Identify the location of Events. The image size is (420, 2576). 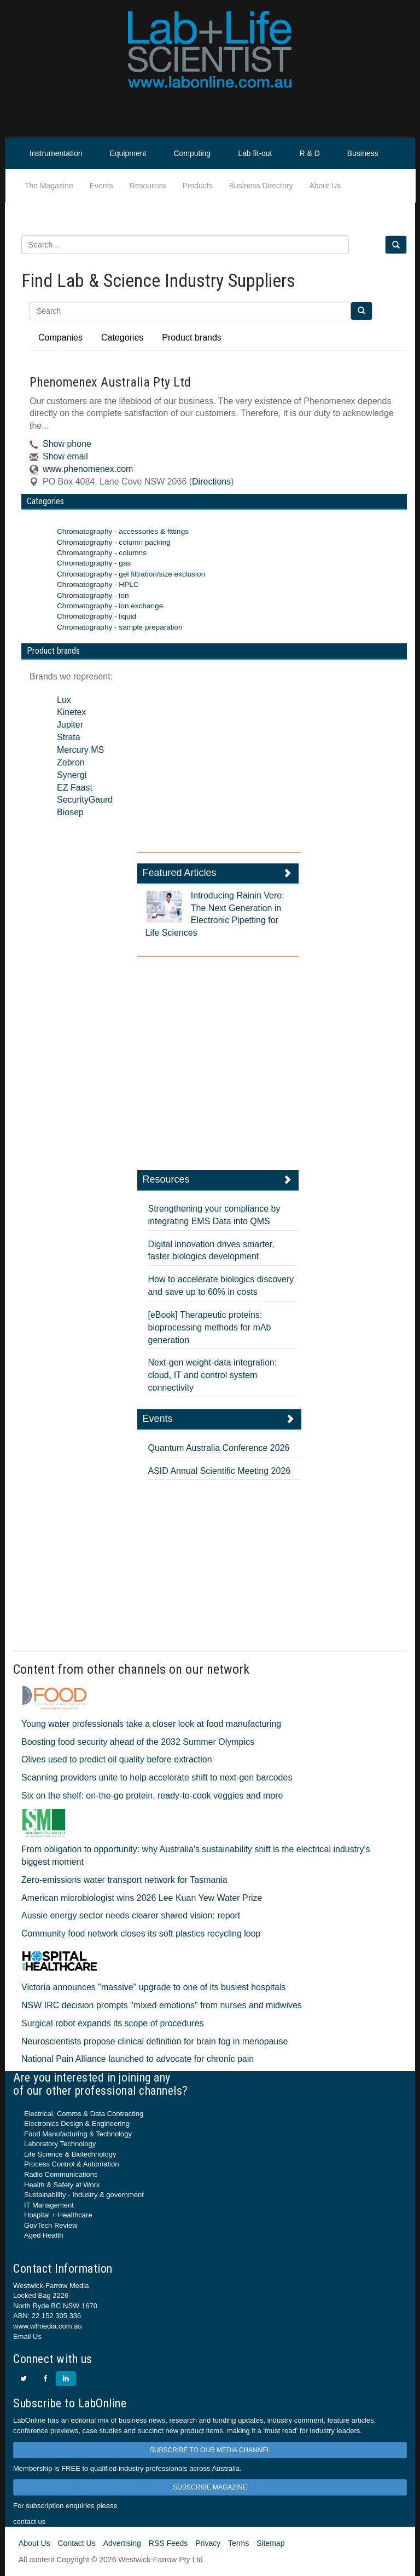
(101, 185).